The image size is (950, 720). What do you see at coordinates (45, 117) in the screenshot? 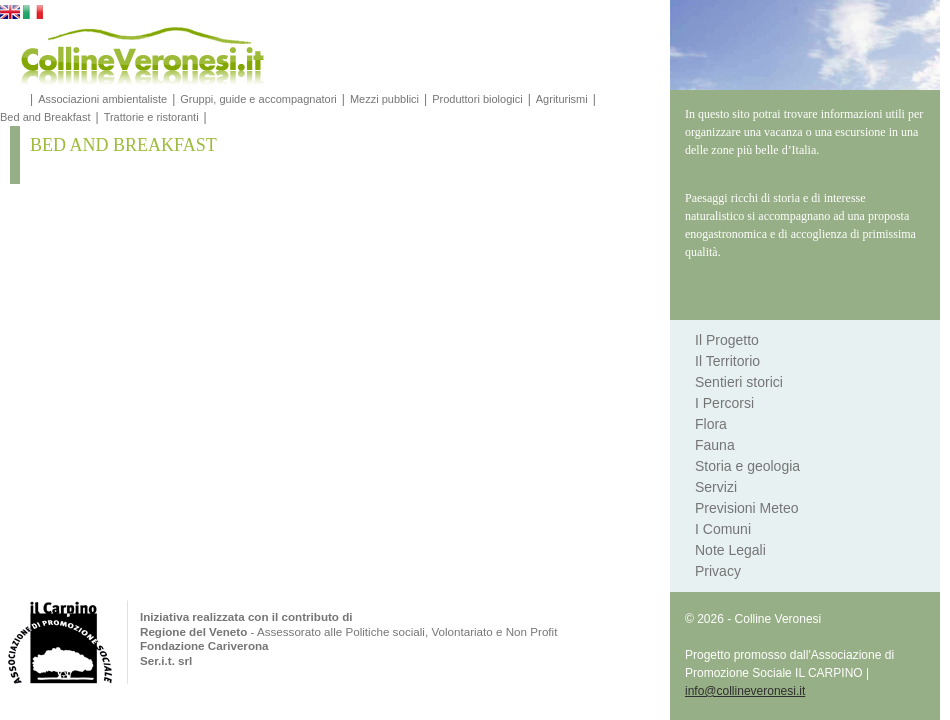
I see `Bed and Breakfast` at bounding box center [45, 117].